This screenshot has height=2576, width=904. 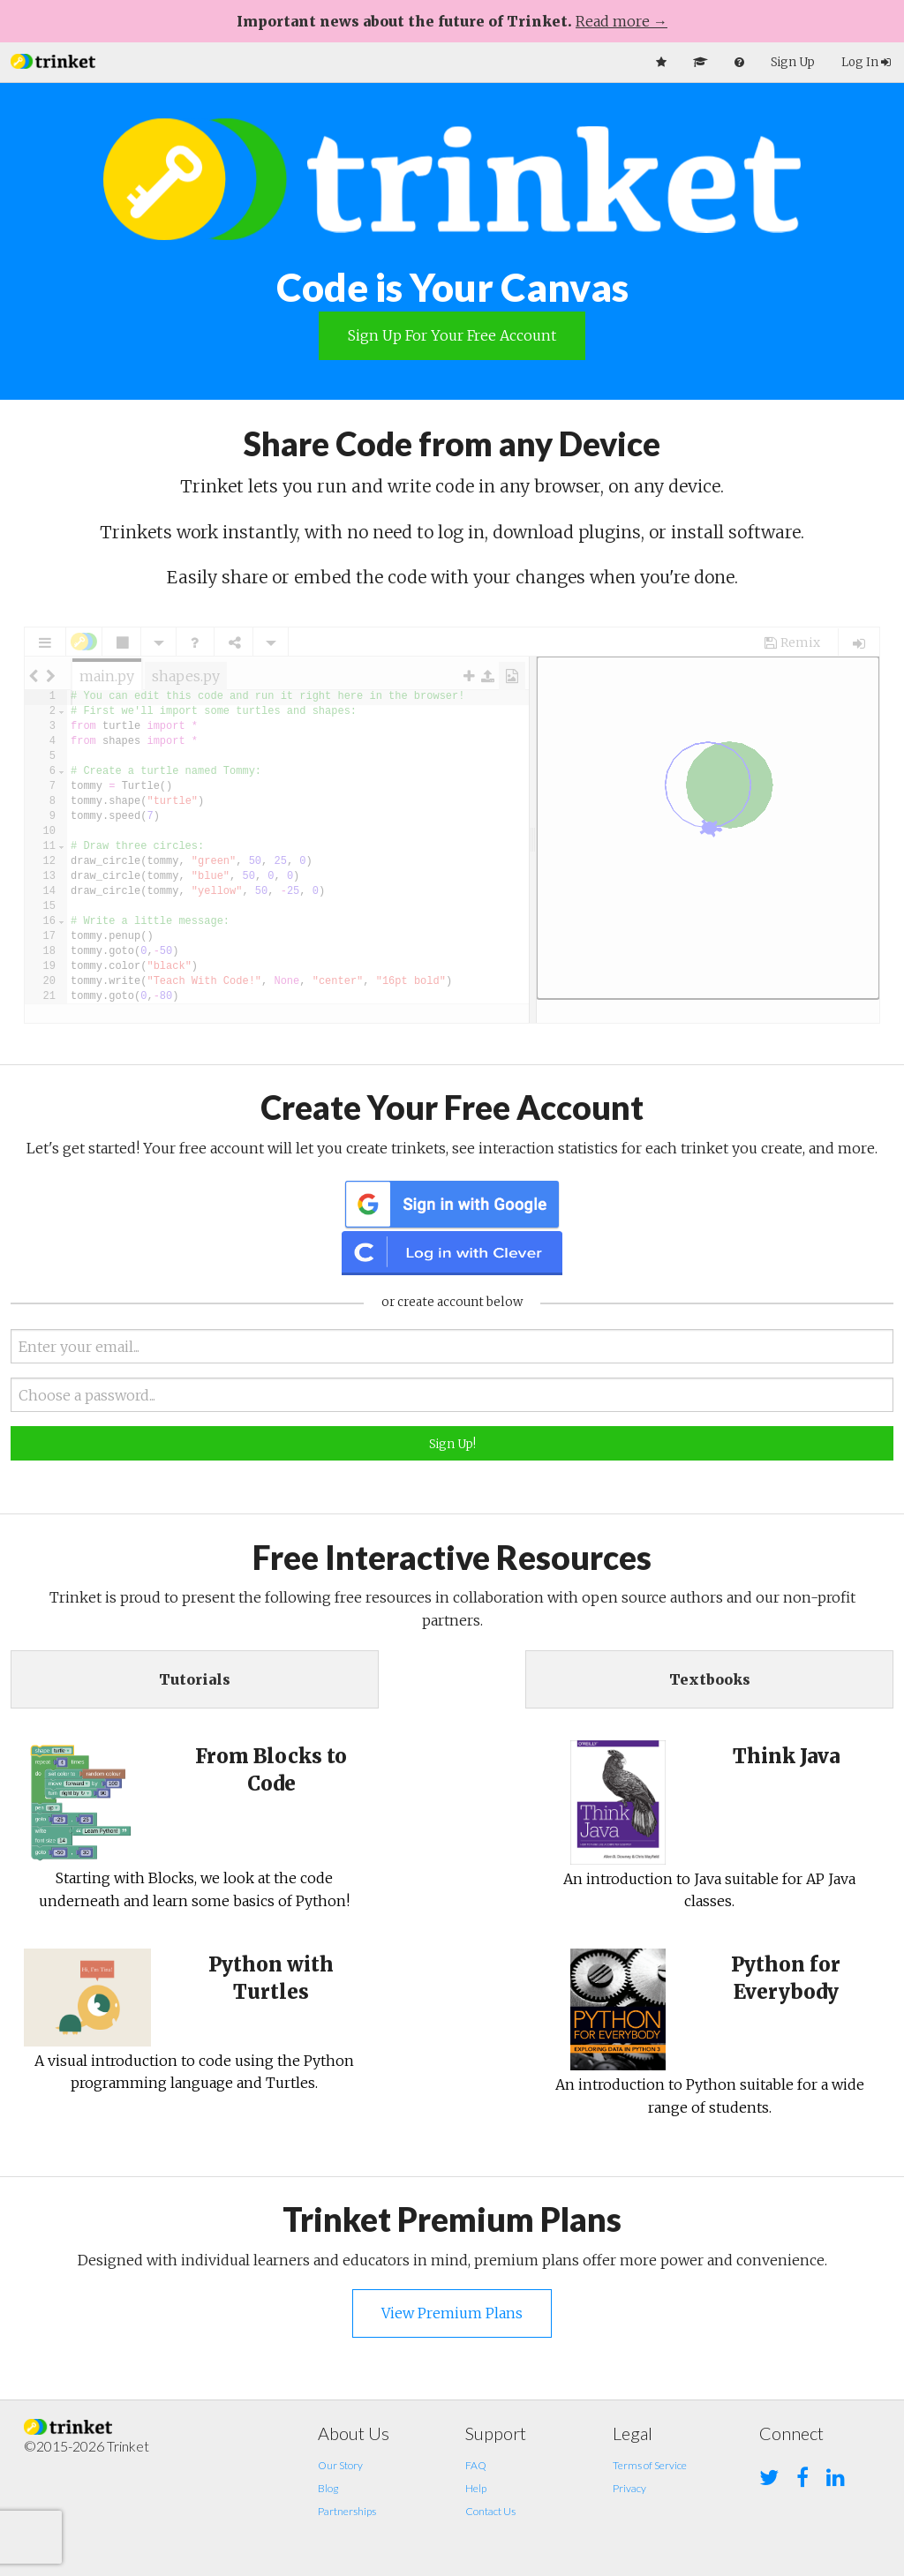 I want to click on Read more →, so click(x=621, y=21).